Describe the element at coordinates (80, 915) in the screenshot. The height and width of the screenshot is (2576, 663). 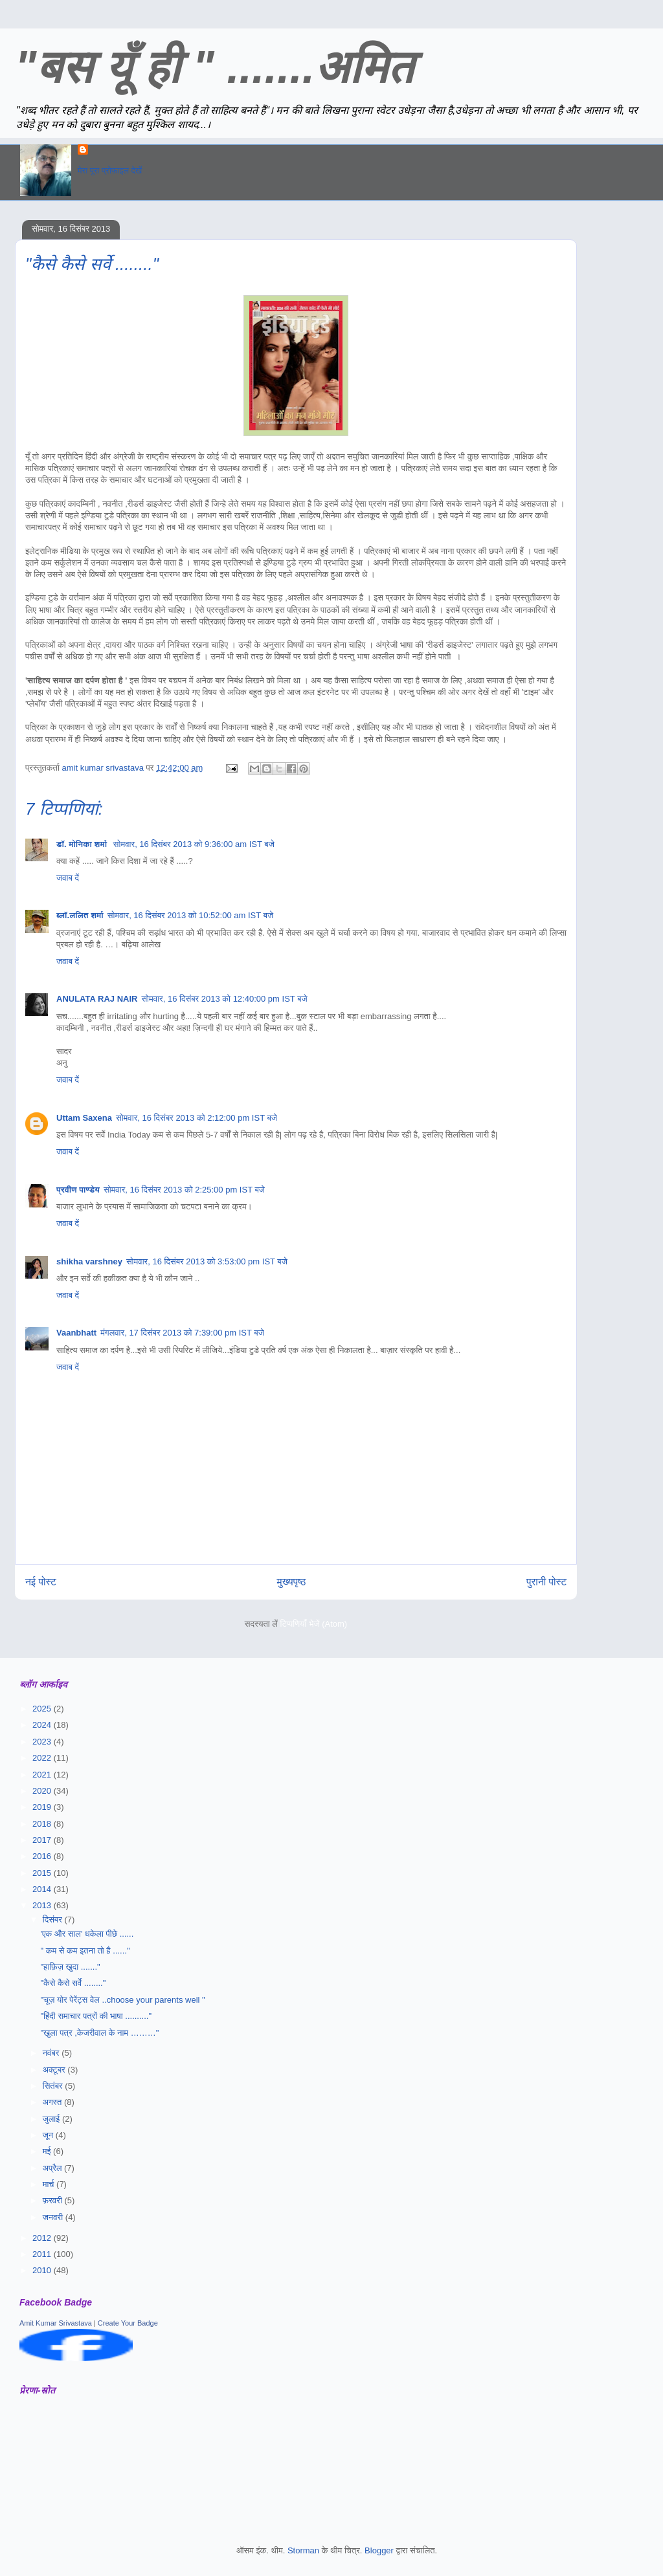
I see `ब्लॉ.ललित शर्मा` at that location.